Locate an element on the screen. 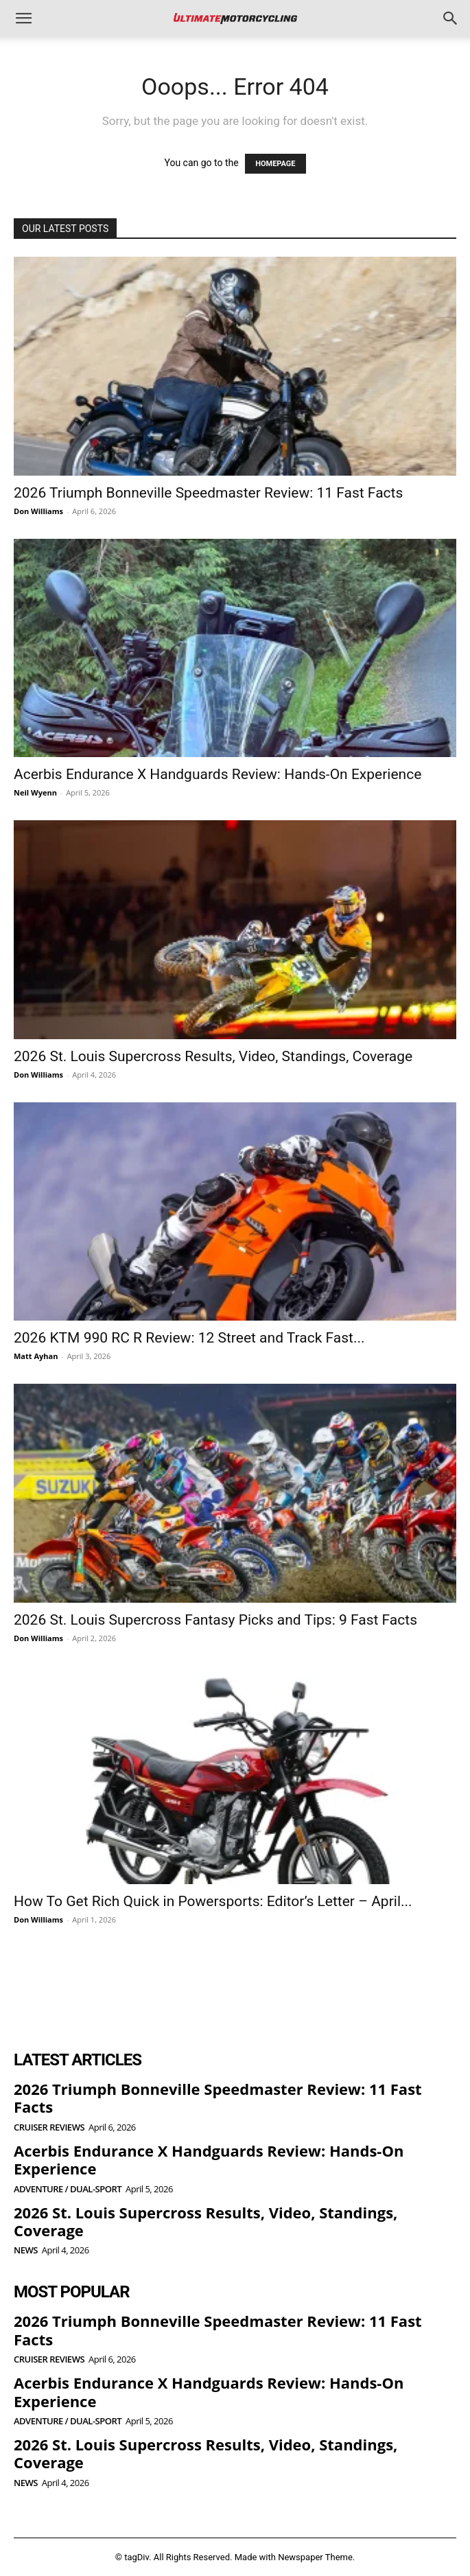 The width and height of the screenshot is (470, 2576). Adventure / Dual-Sport is located at coordinates (67, 2189).